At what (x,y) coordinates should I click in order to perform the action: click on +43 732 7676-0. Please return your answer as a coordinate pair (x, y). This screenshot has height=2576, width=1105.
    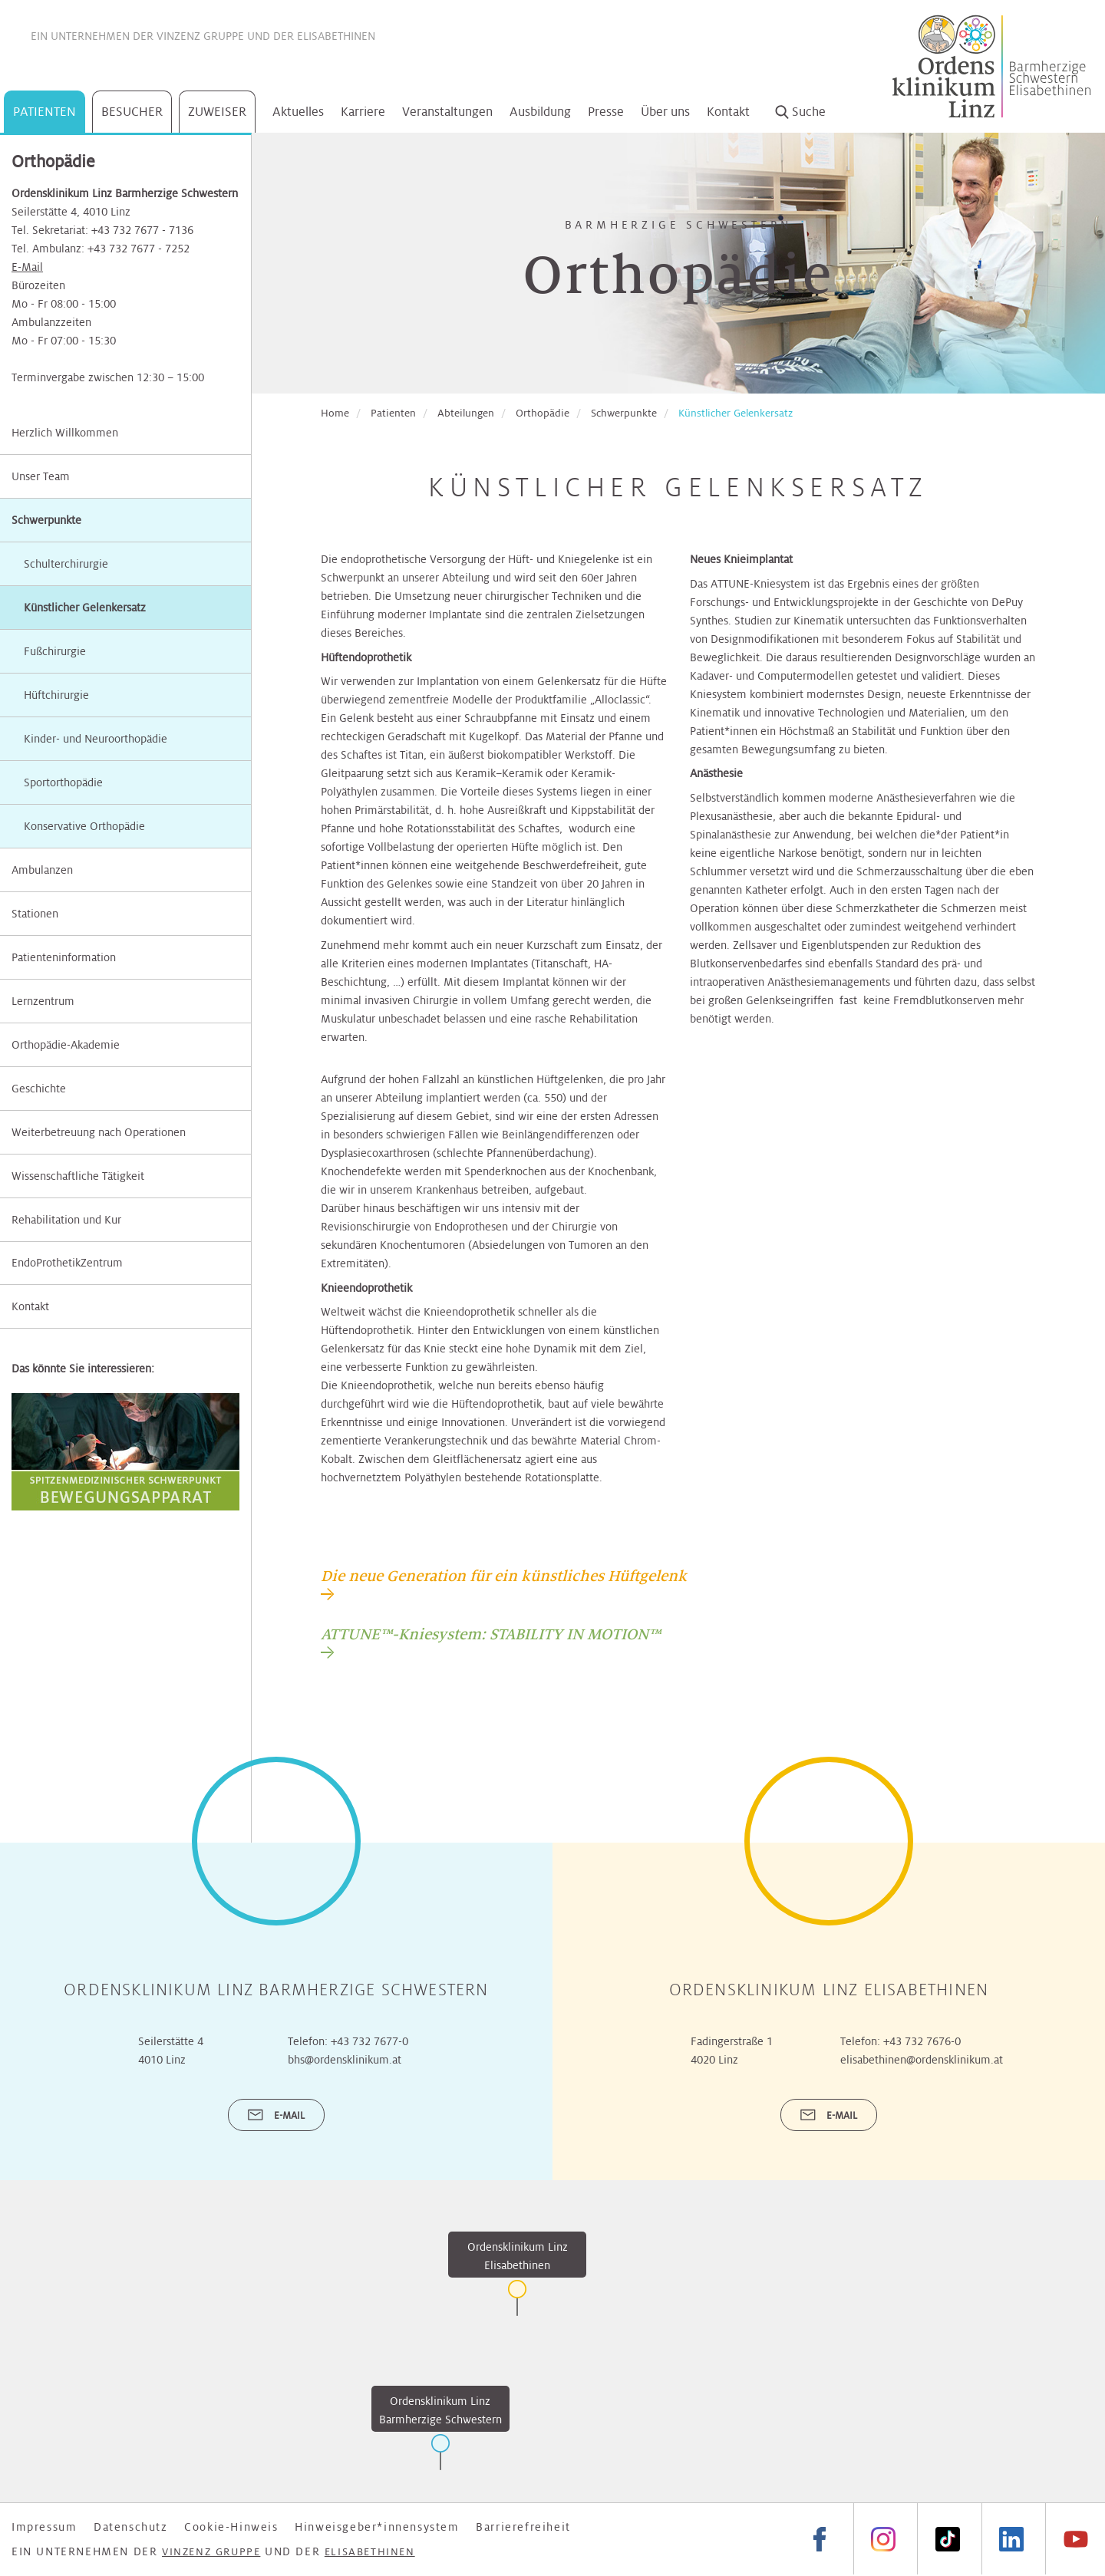
    Looking at the image, I should click on (922, 2041).